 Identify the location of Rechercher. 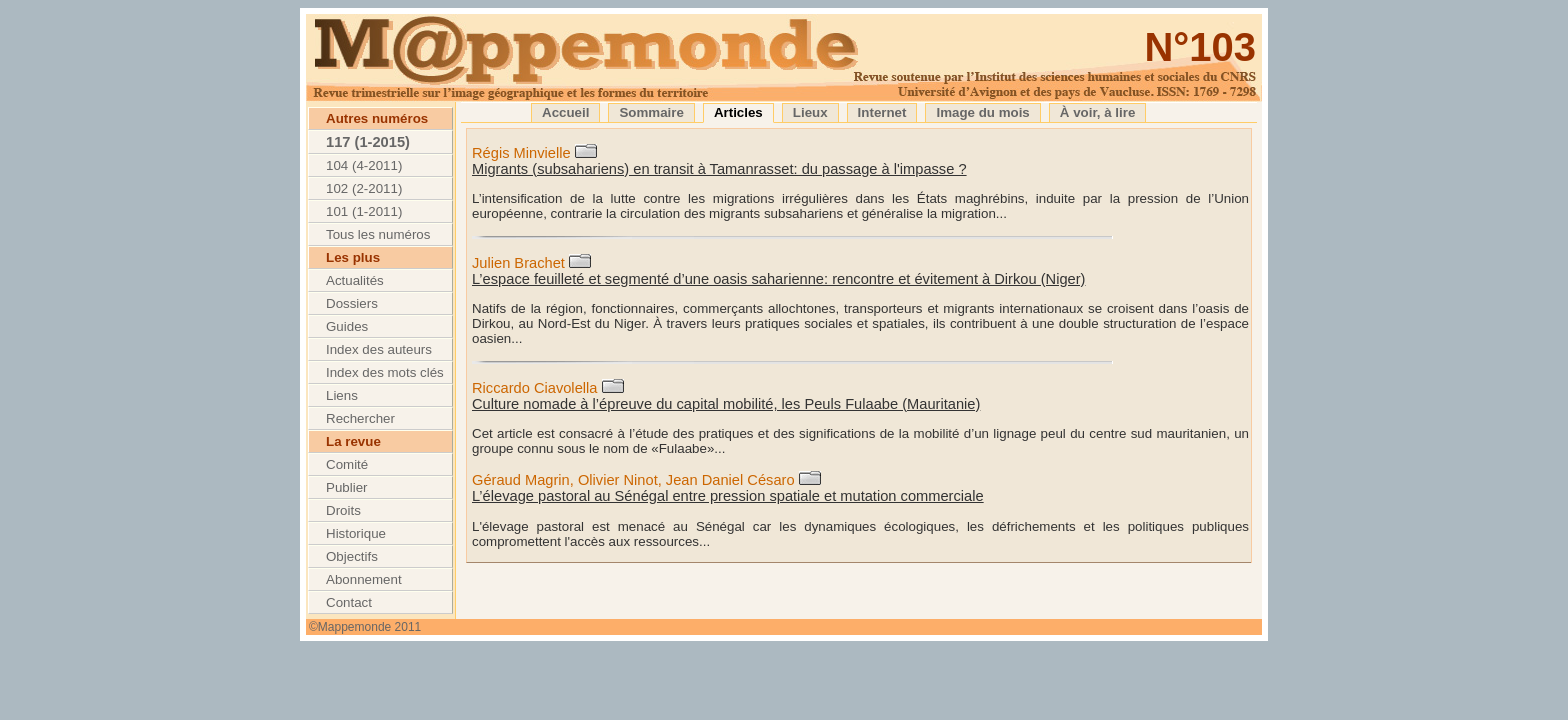
(360, 418).